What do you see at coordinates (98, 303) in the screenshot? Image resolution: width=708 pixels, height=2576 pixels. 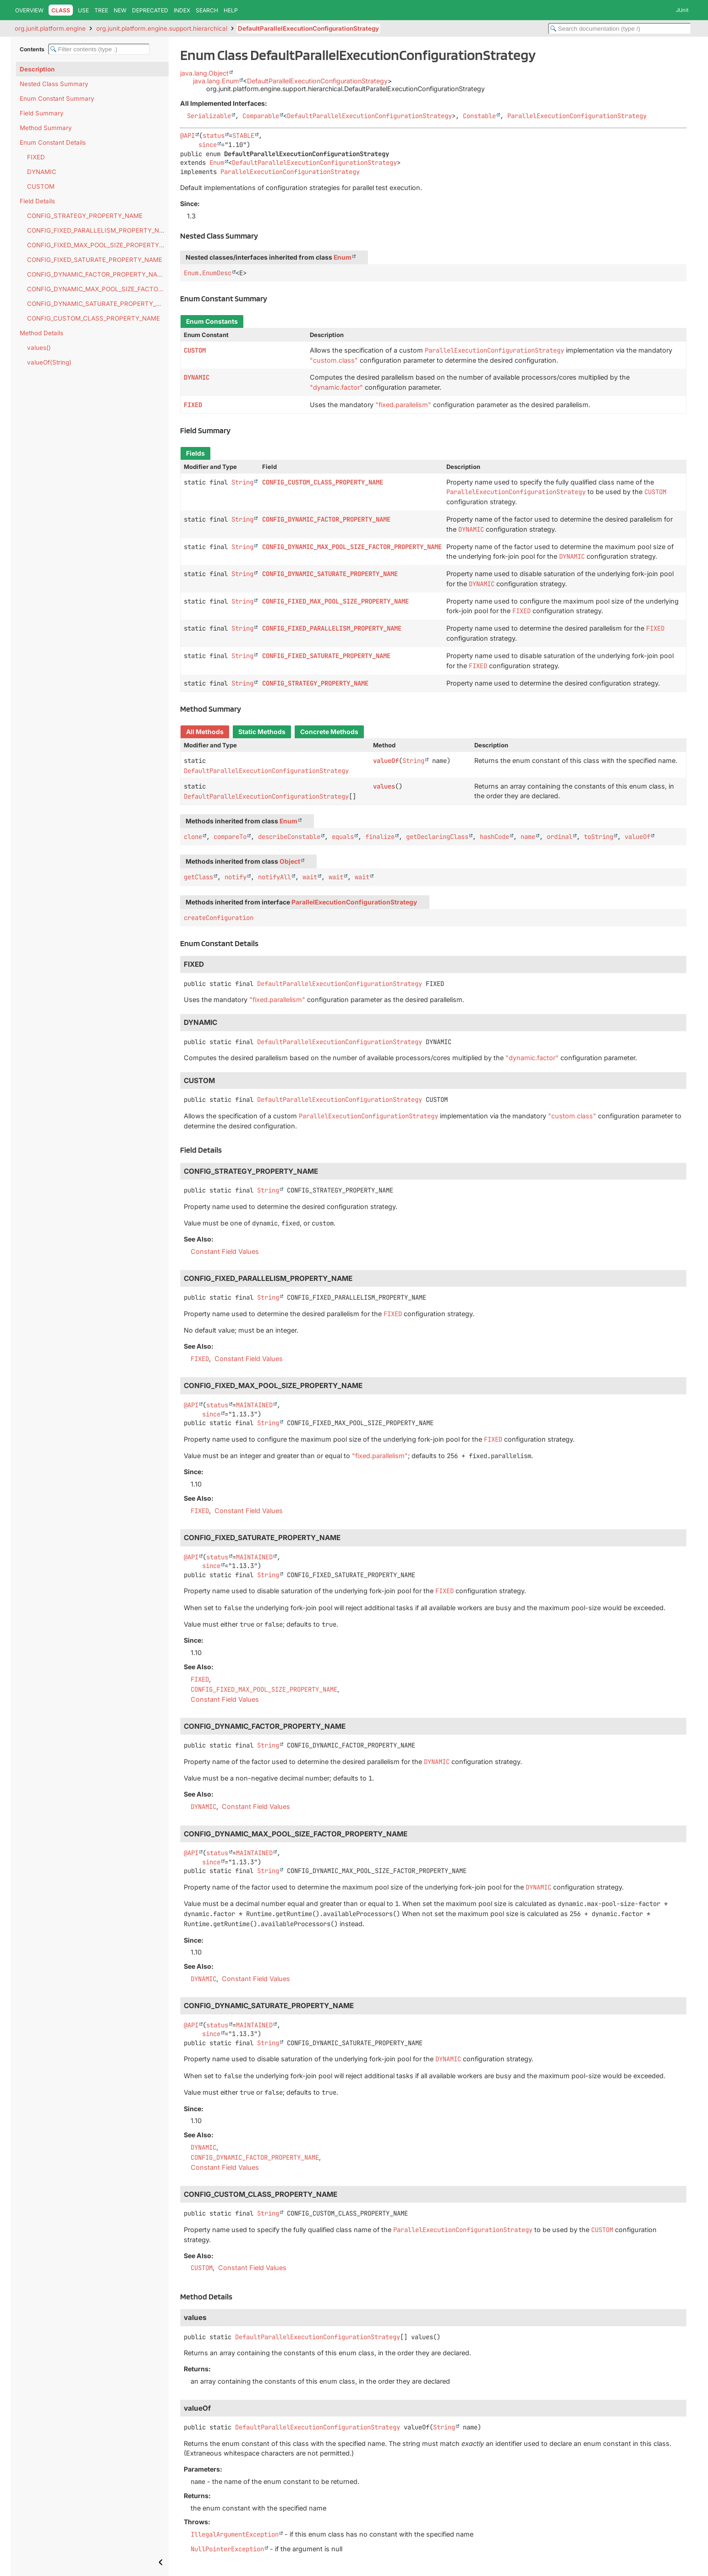 I see `CONFIG_DYNAMIC_SATURATE_PROPERTY_NAME` at bounding box center [98, 303].